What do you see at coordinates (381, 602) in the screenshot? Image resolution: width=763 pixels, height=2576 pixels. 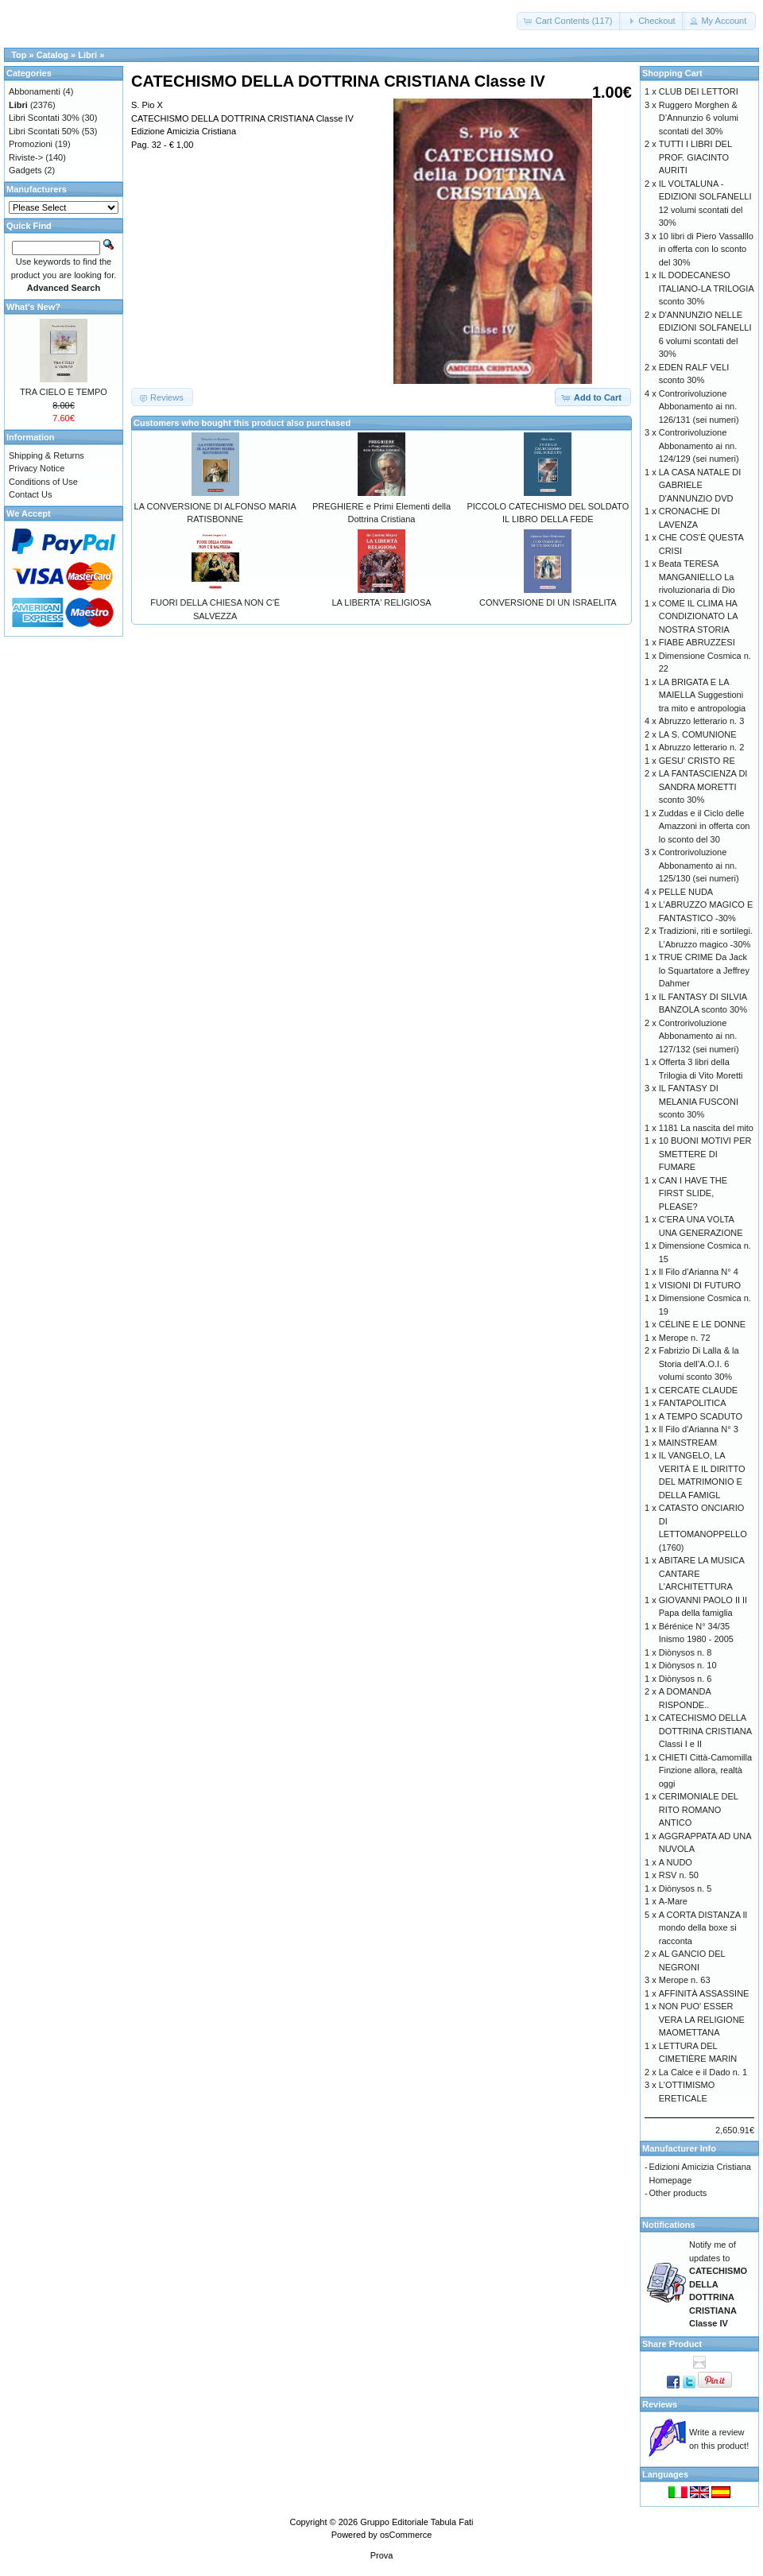 I see `LA LIBERTA' RELIGIOSA` at bounding box center [381, 602].